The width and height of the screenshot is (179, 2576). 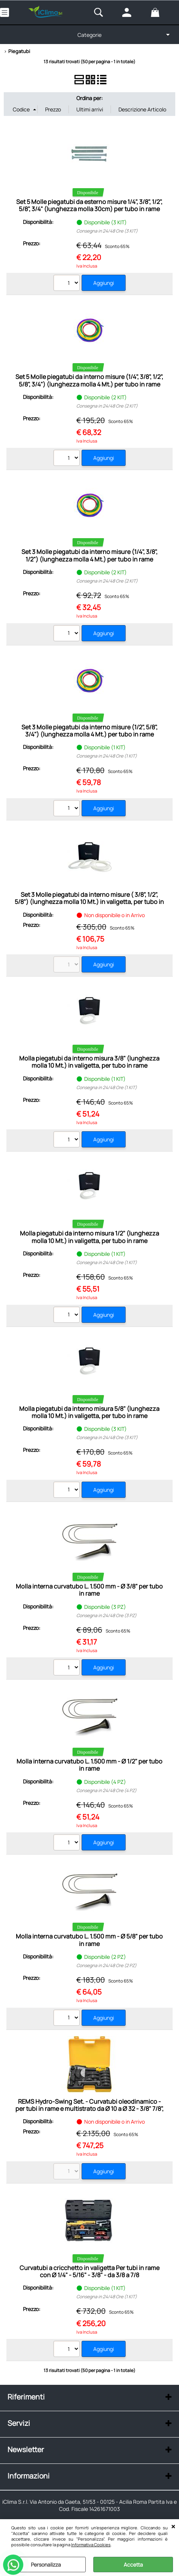 I want to click on Accetta, so click(x=133, y=2564).